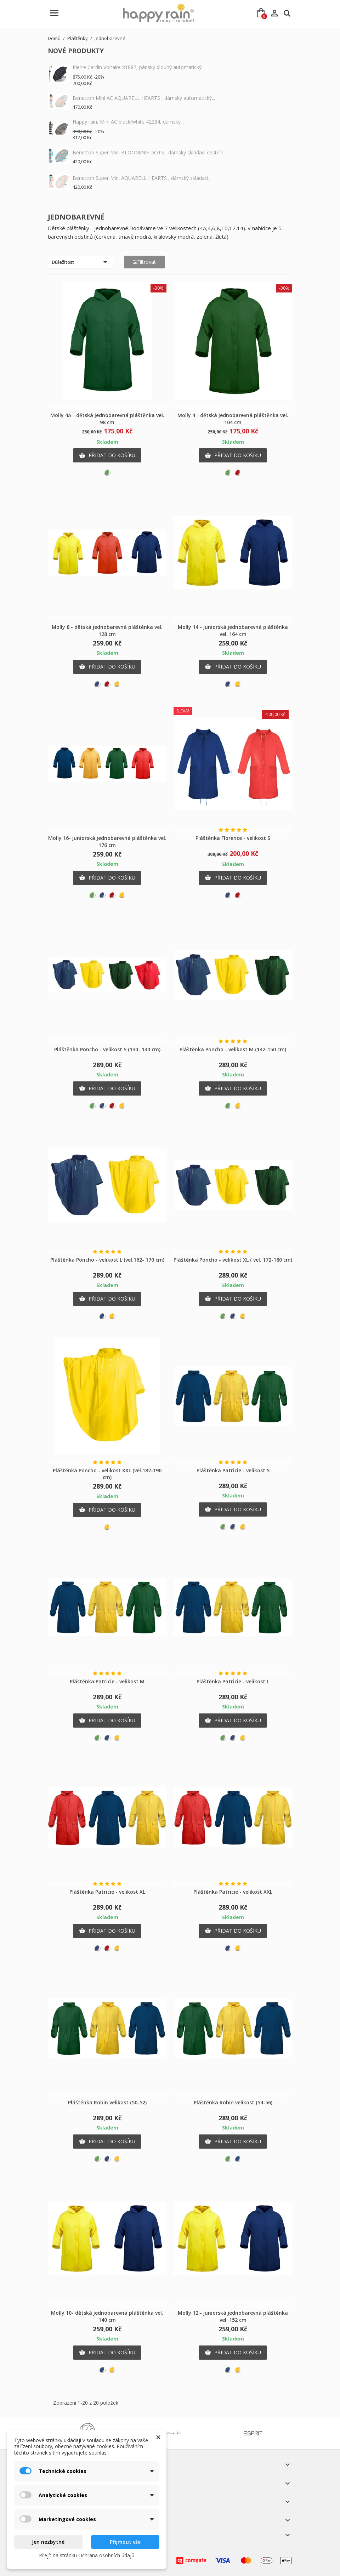 This screenshot has height=2576, width=340. What do you see at coordinates (233, 1259) in the screenshot?
I see `Pláštěnka Poncho - velikost XL ( vel. 172-180 cm)` at bounding box center [233, 1259].